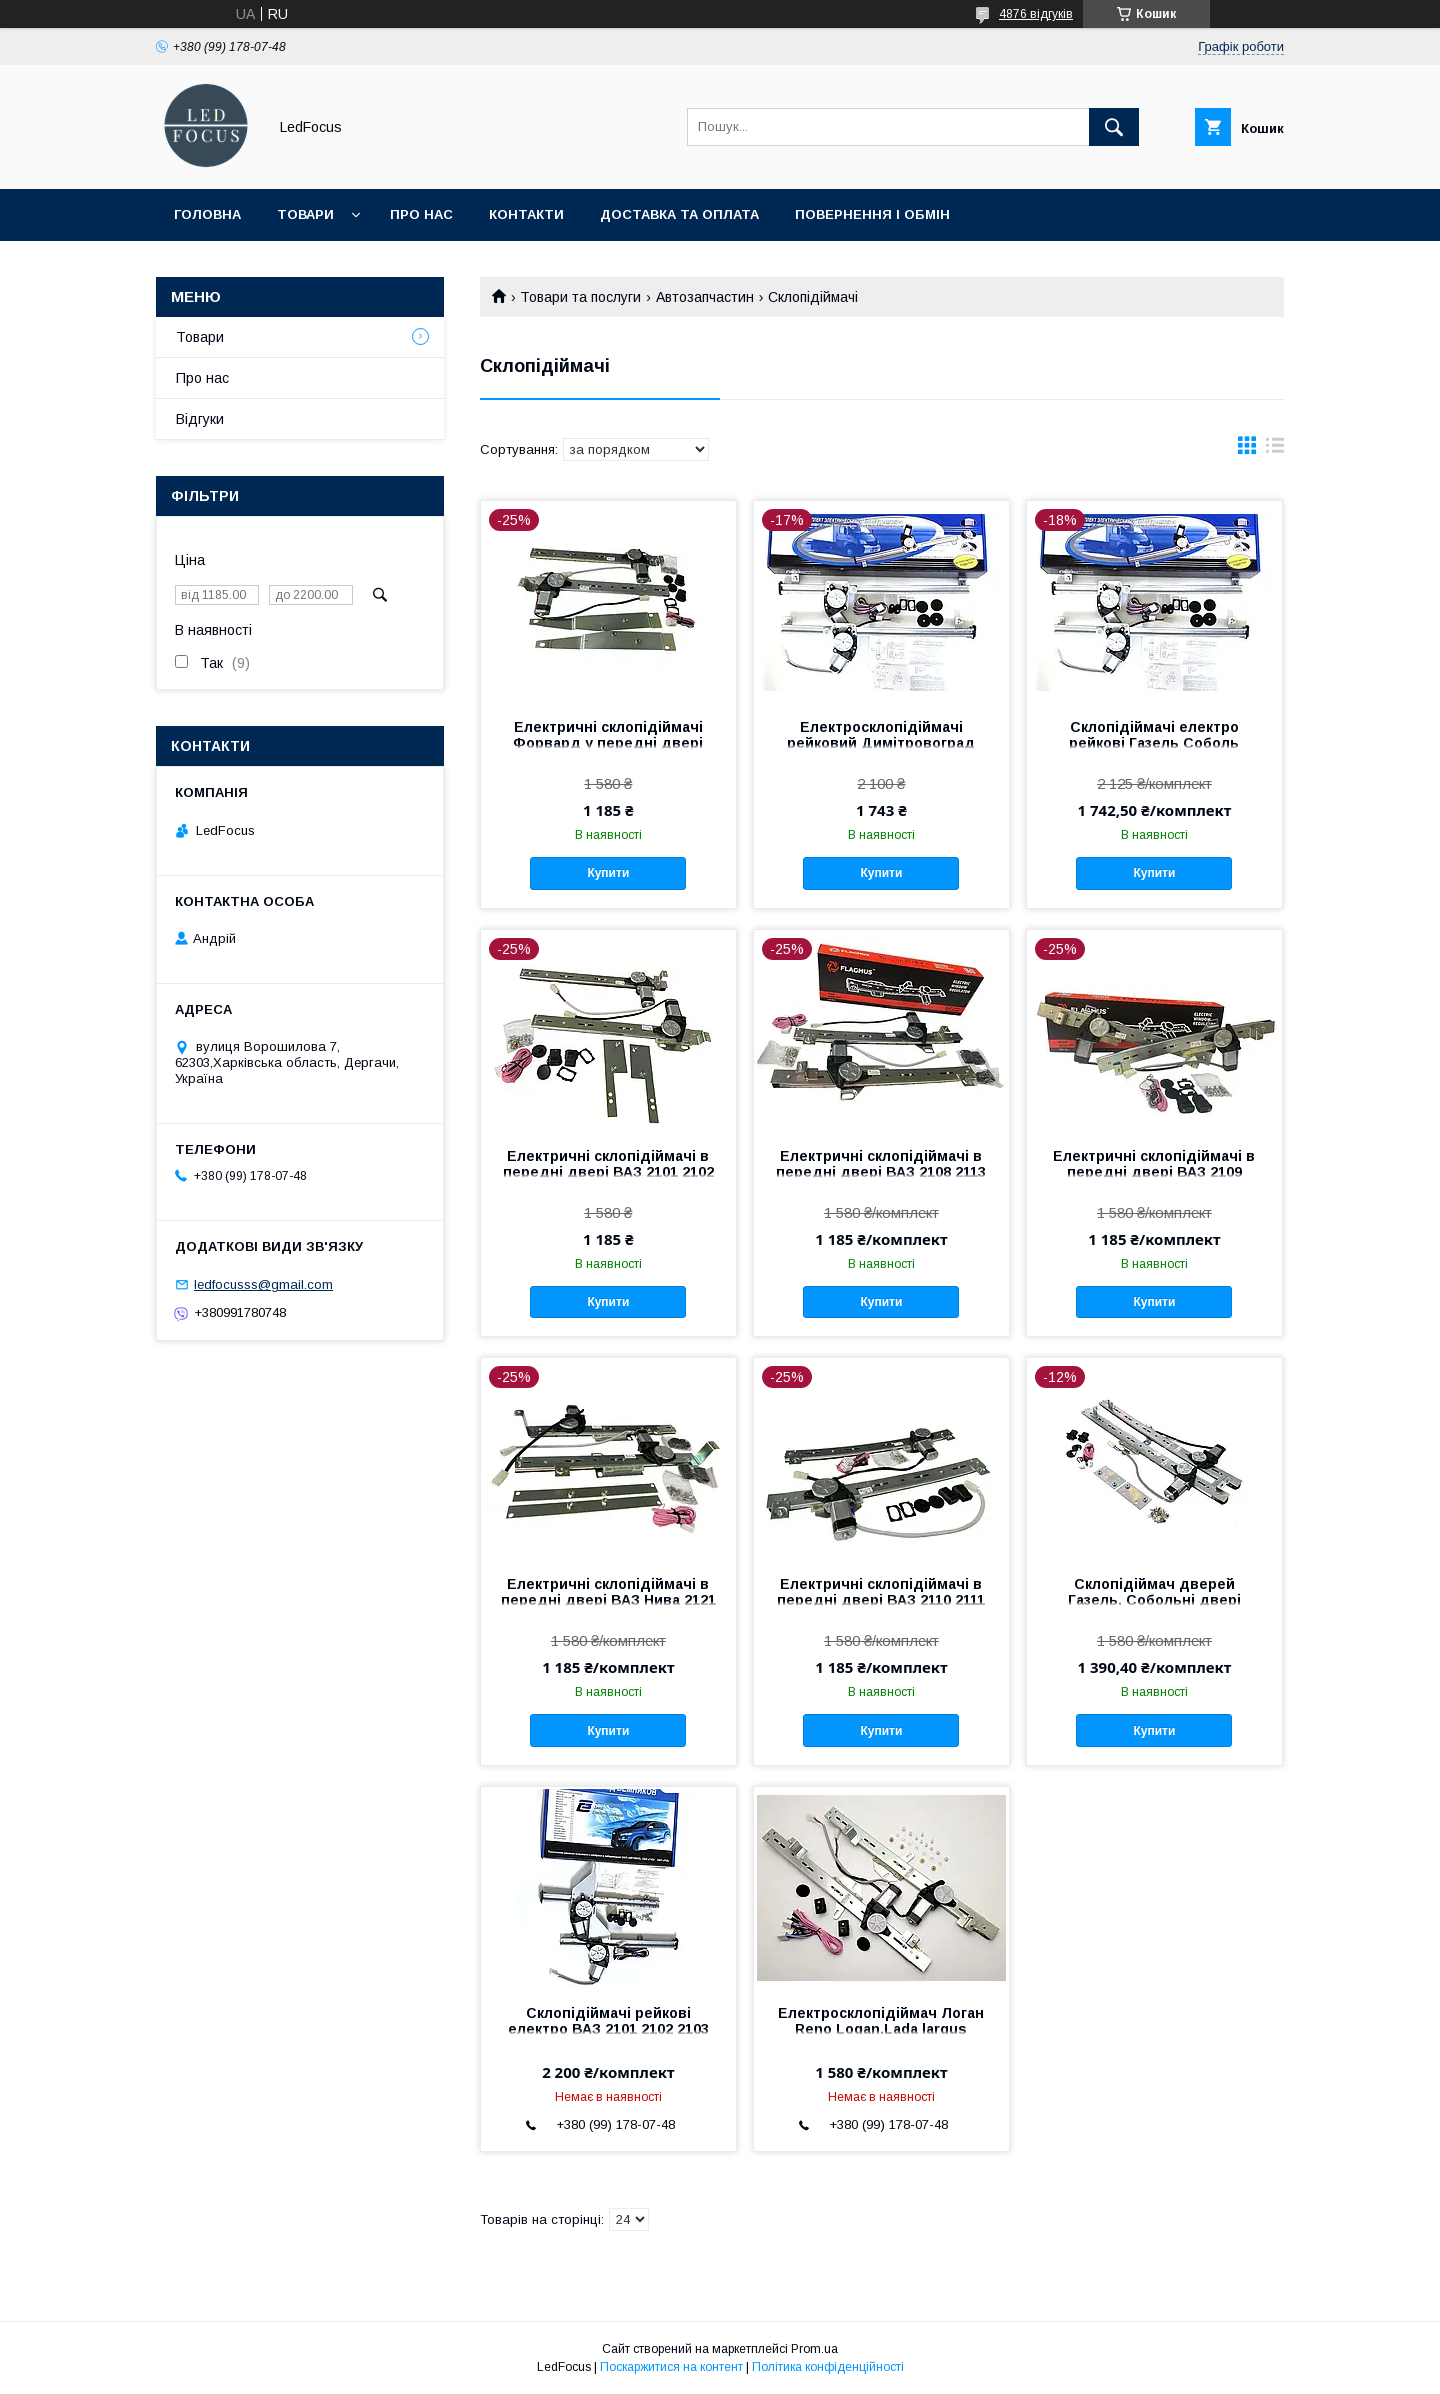  I want to click on Автозапчастин, so click(705, 297).